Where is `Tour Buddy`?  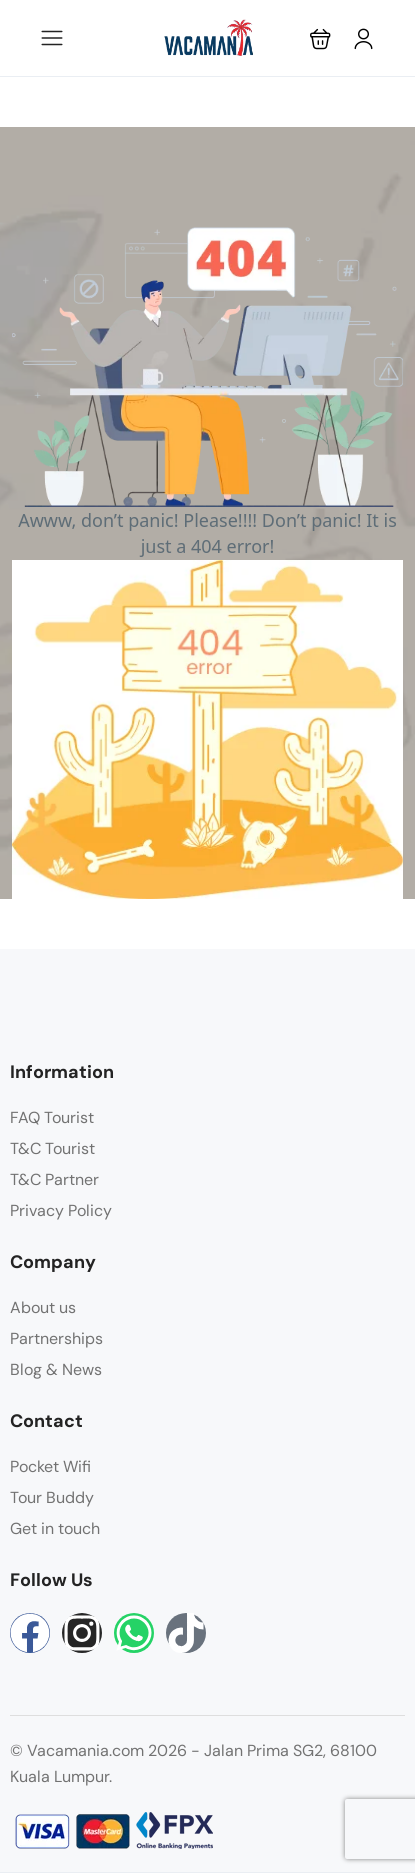 Tour Buddy is located at coordinates (52, 1497).